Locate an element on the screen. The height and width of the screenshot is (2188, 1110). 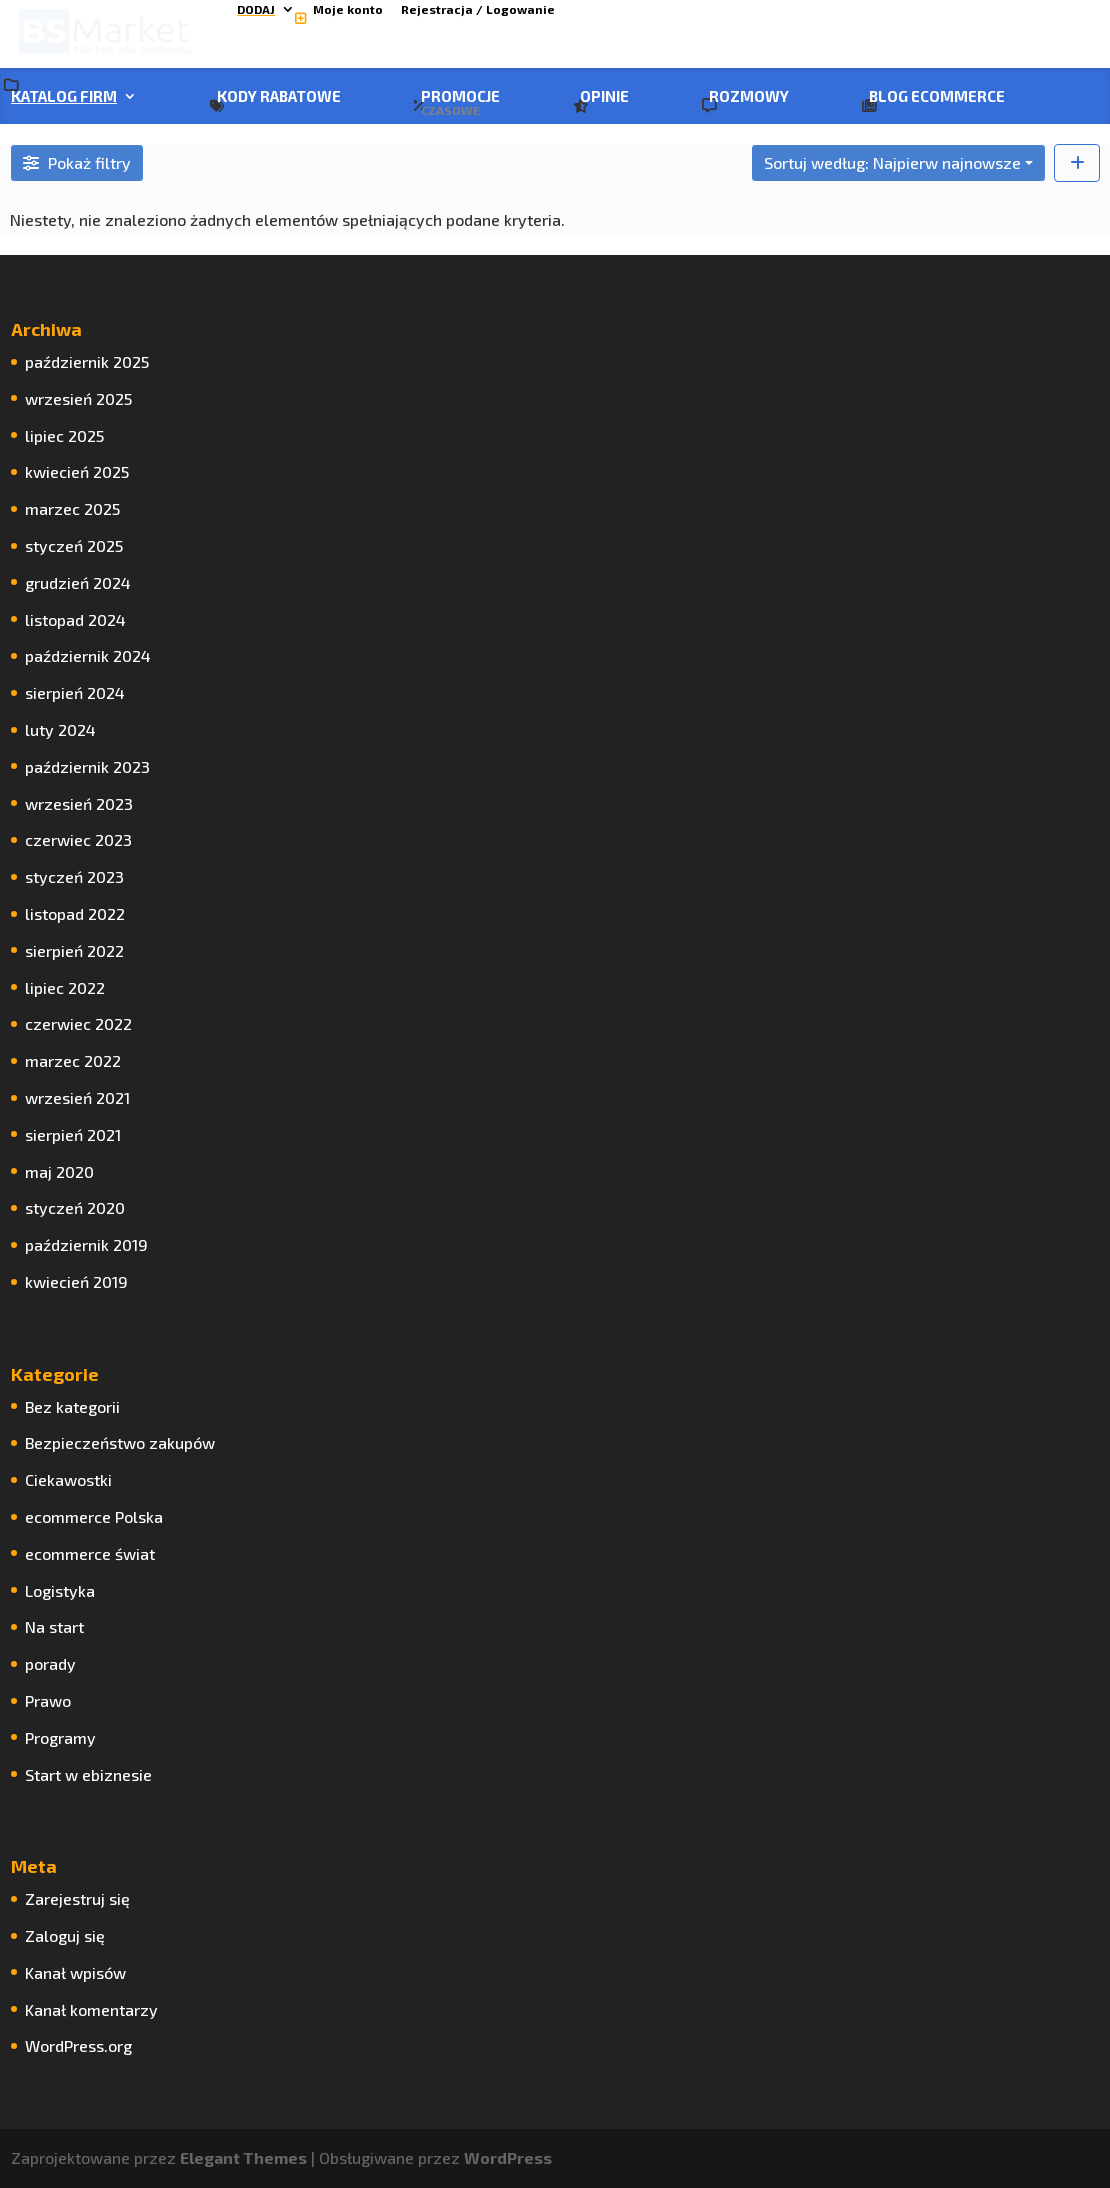
październik 2023 is located at coordinates (87, 766).